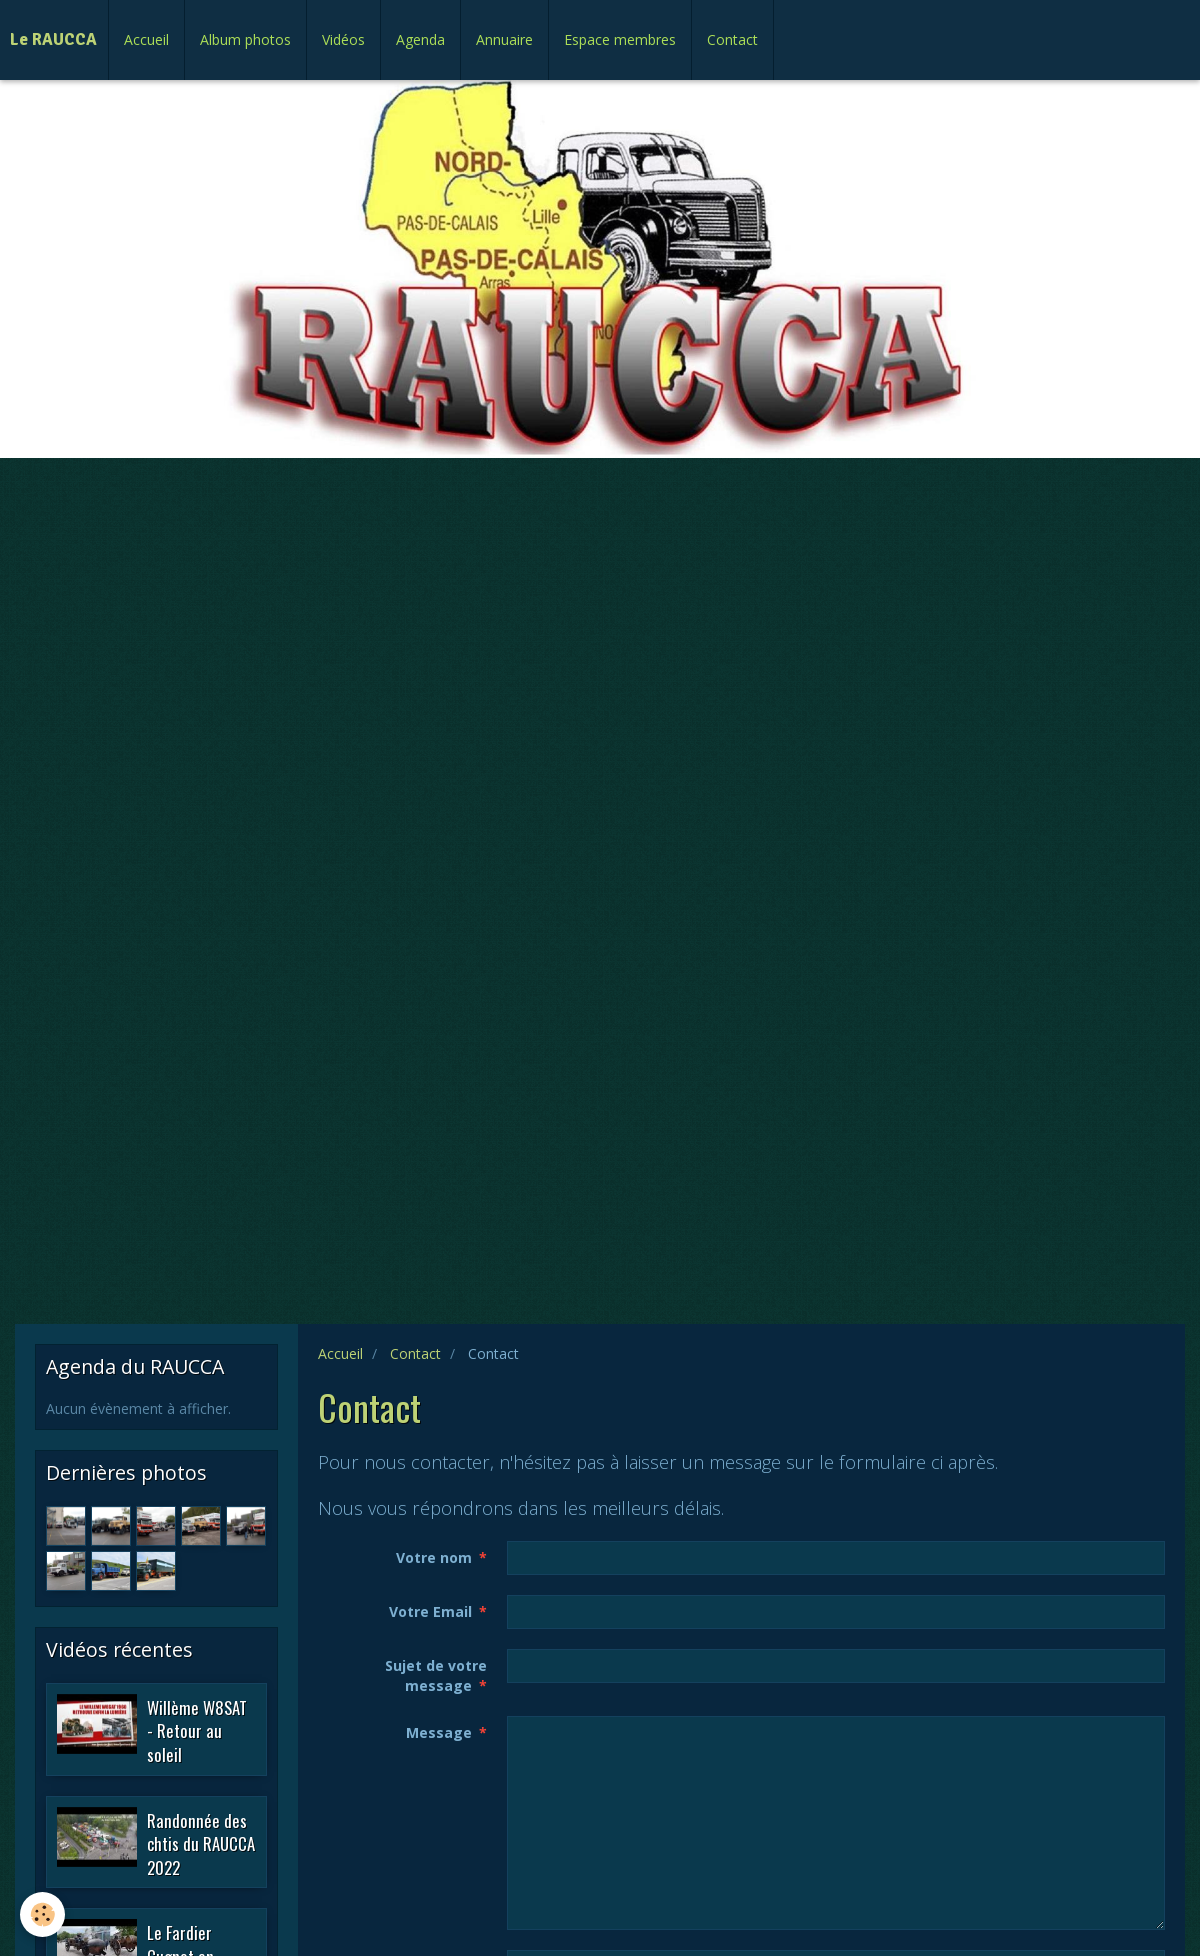  What do you see at coordinates (343, 39) in the screenshot?
I see `Vidéos` at bounding box center [343, 39].